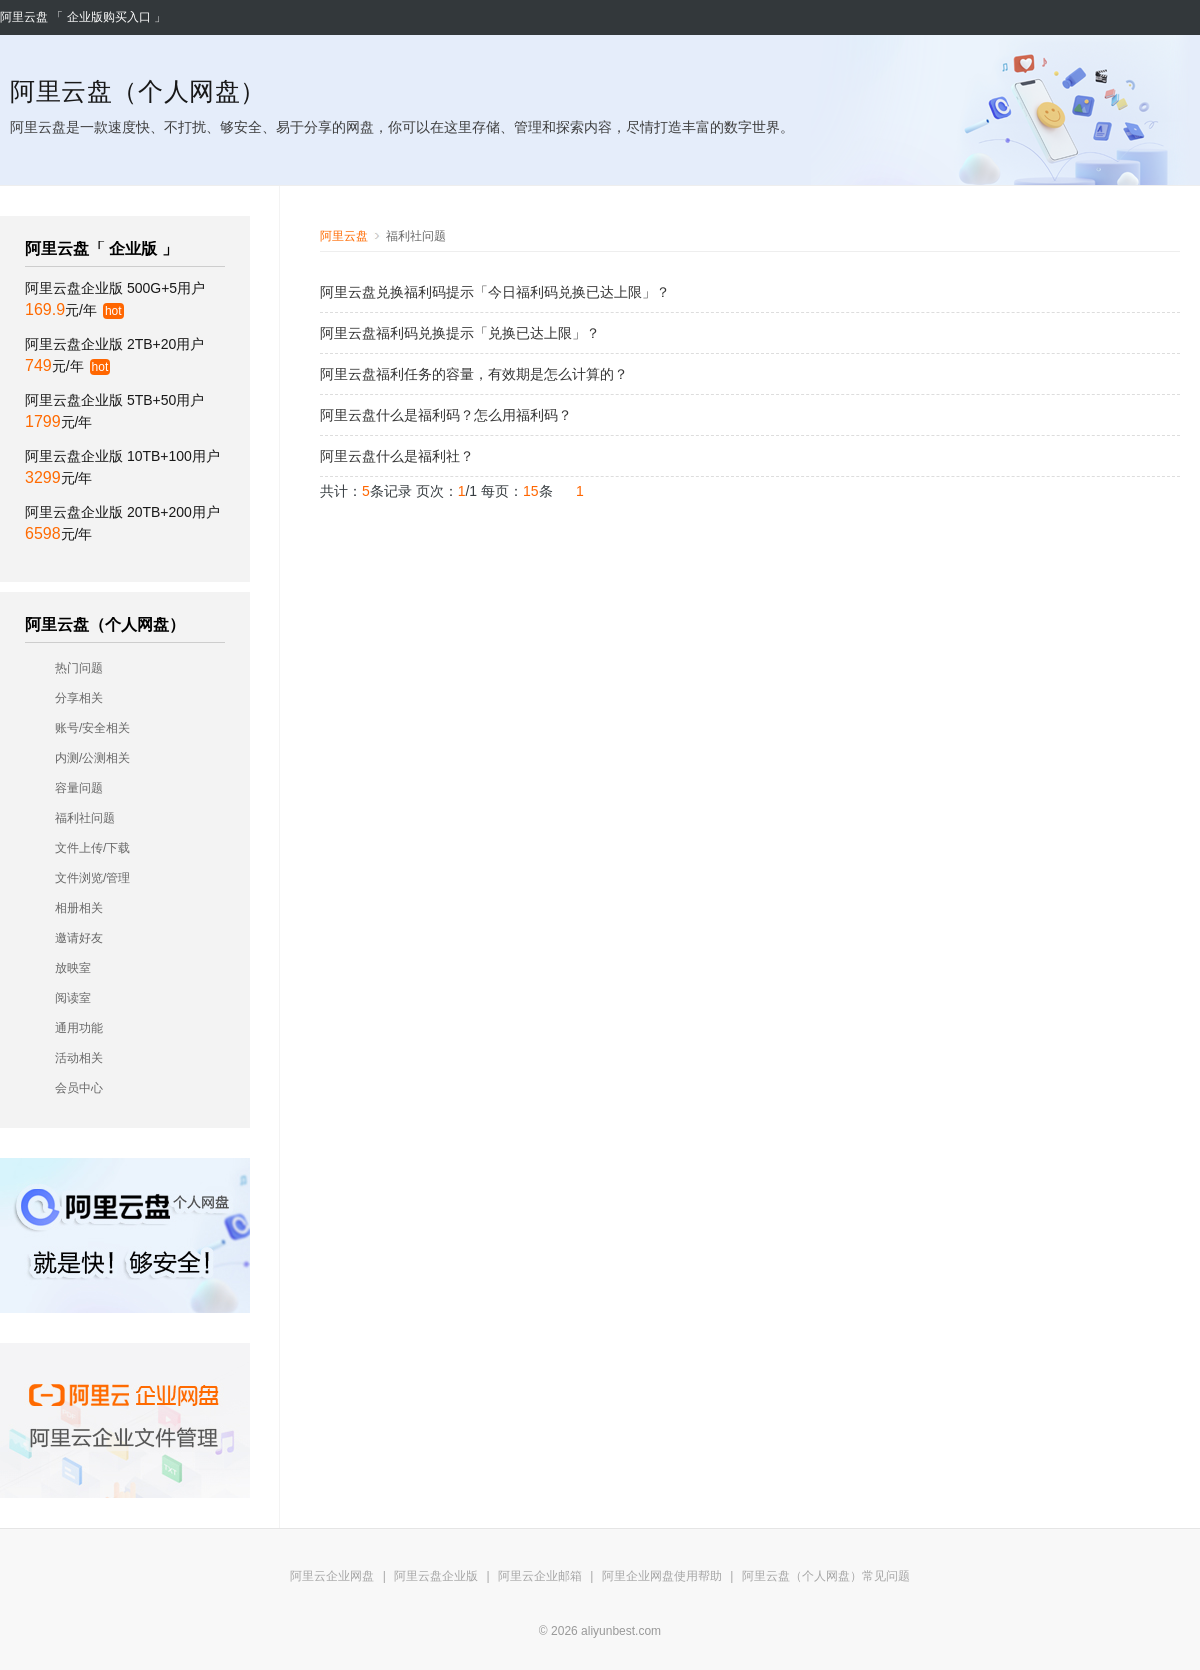 The image size is (1200, 1670). Describe the element at coordinates (101, 249) in the screenshot. I see `阿里云盘「 企业版 」` at that location.